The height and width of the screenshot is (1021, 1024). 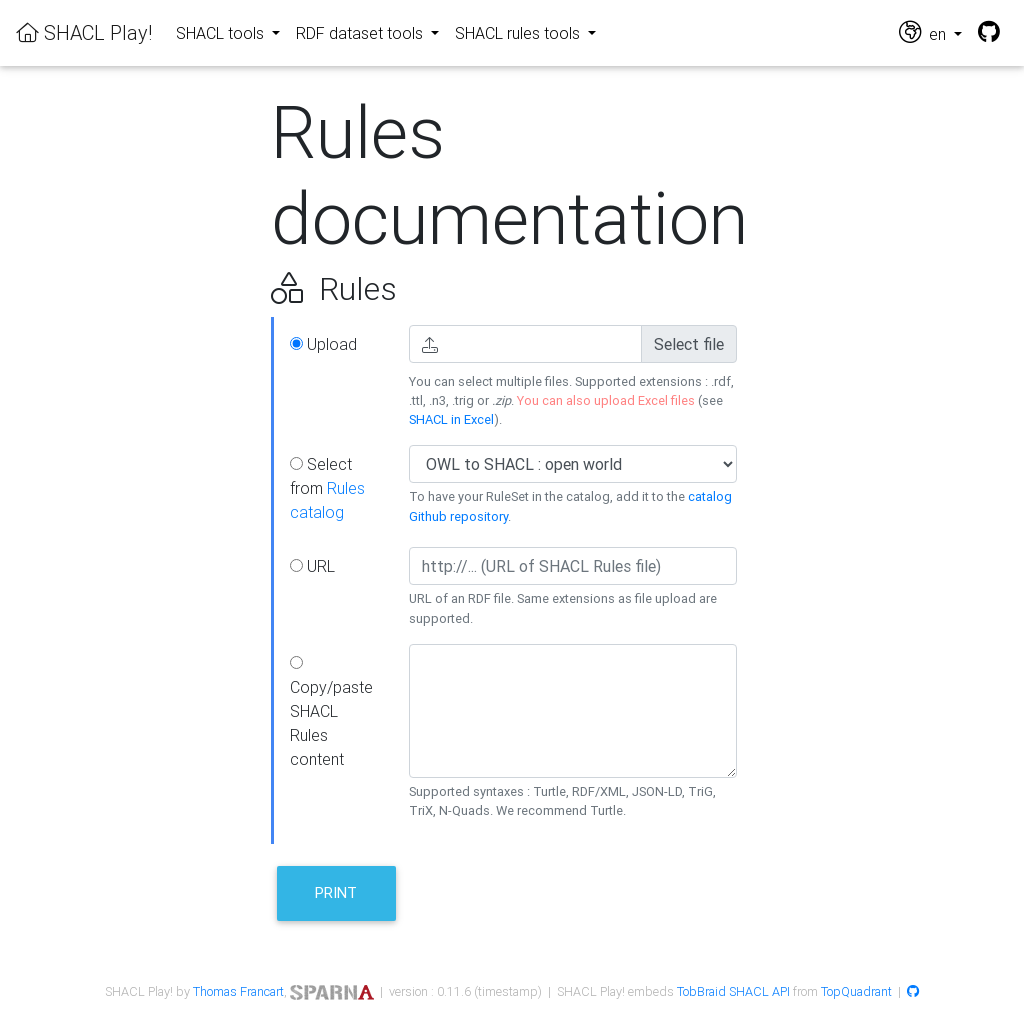 What do you see at coordinates (361, 33) in the screenshot?
I see `RDF dataset tools` at bounding box center [361, 33].